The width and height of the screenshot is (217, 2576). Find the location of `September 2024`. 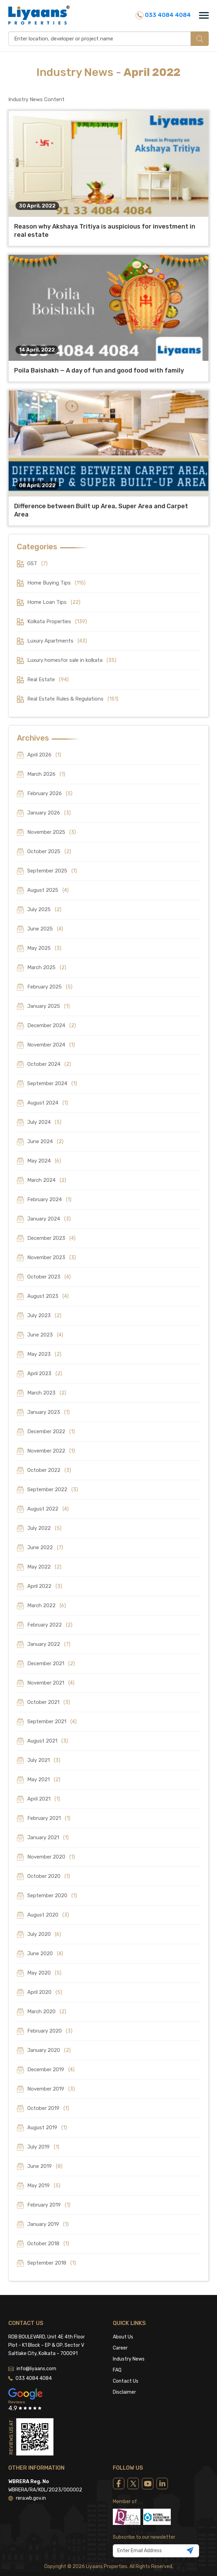

September 2024 is located at coordinates (52, 1083).